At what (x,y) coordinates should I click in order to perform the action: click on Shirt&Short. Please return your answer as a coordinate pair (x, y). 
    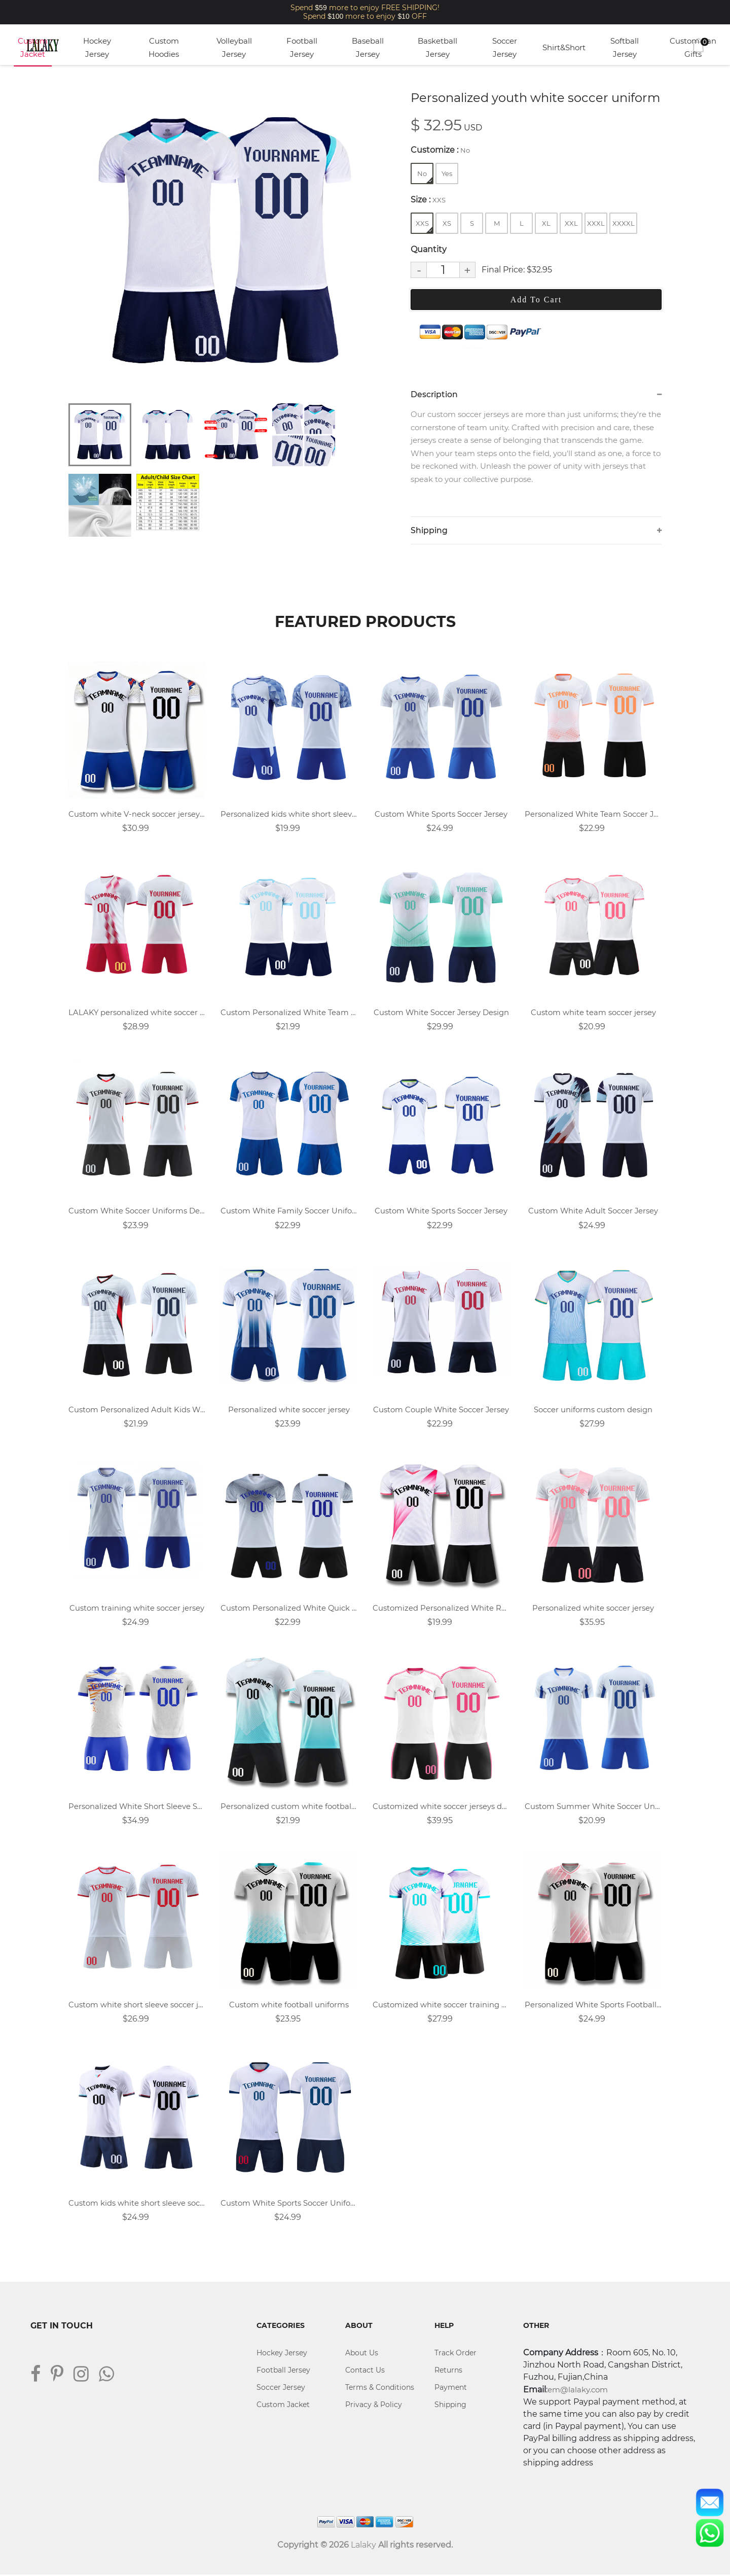
    Looking at the image, I should click on (564, 47).